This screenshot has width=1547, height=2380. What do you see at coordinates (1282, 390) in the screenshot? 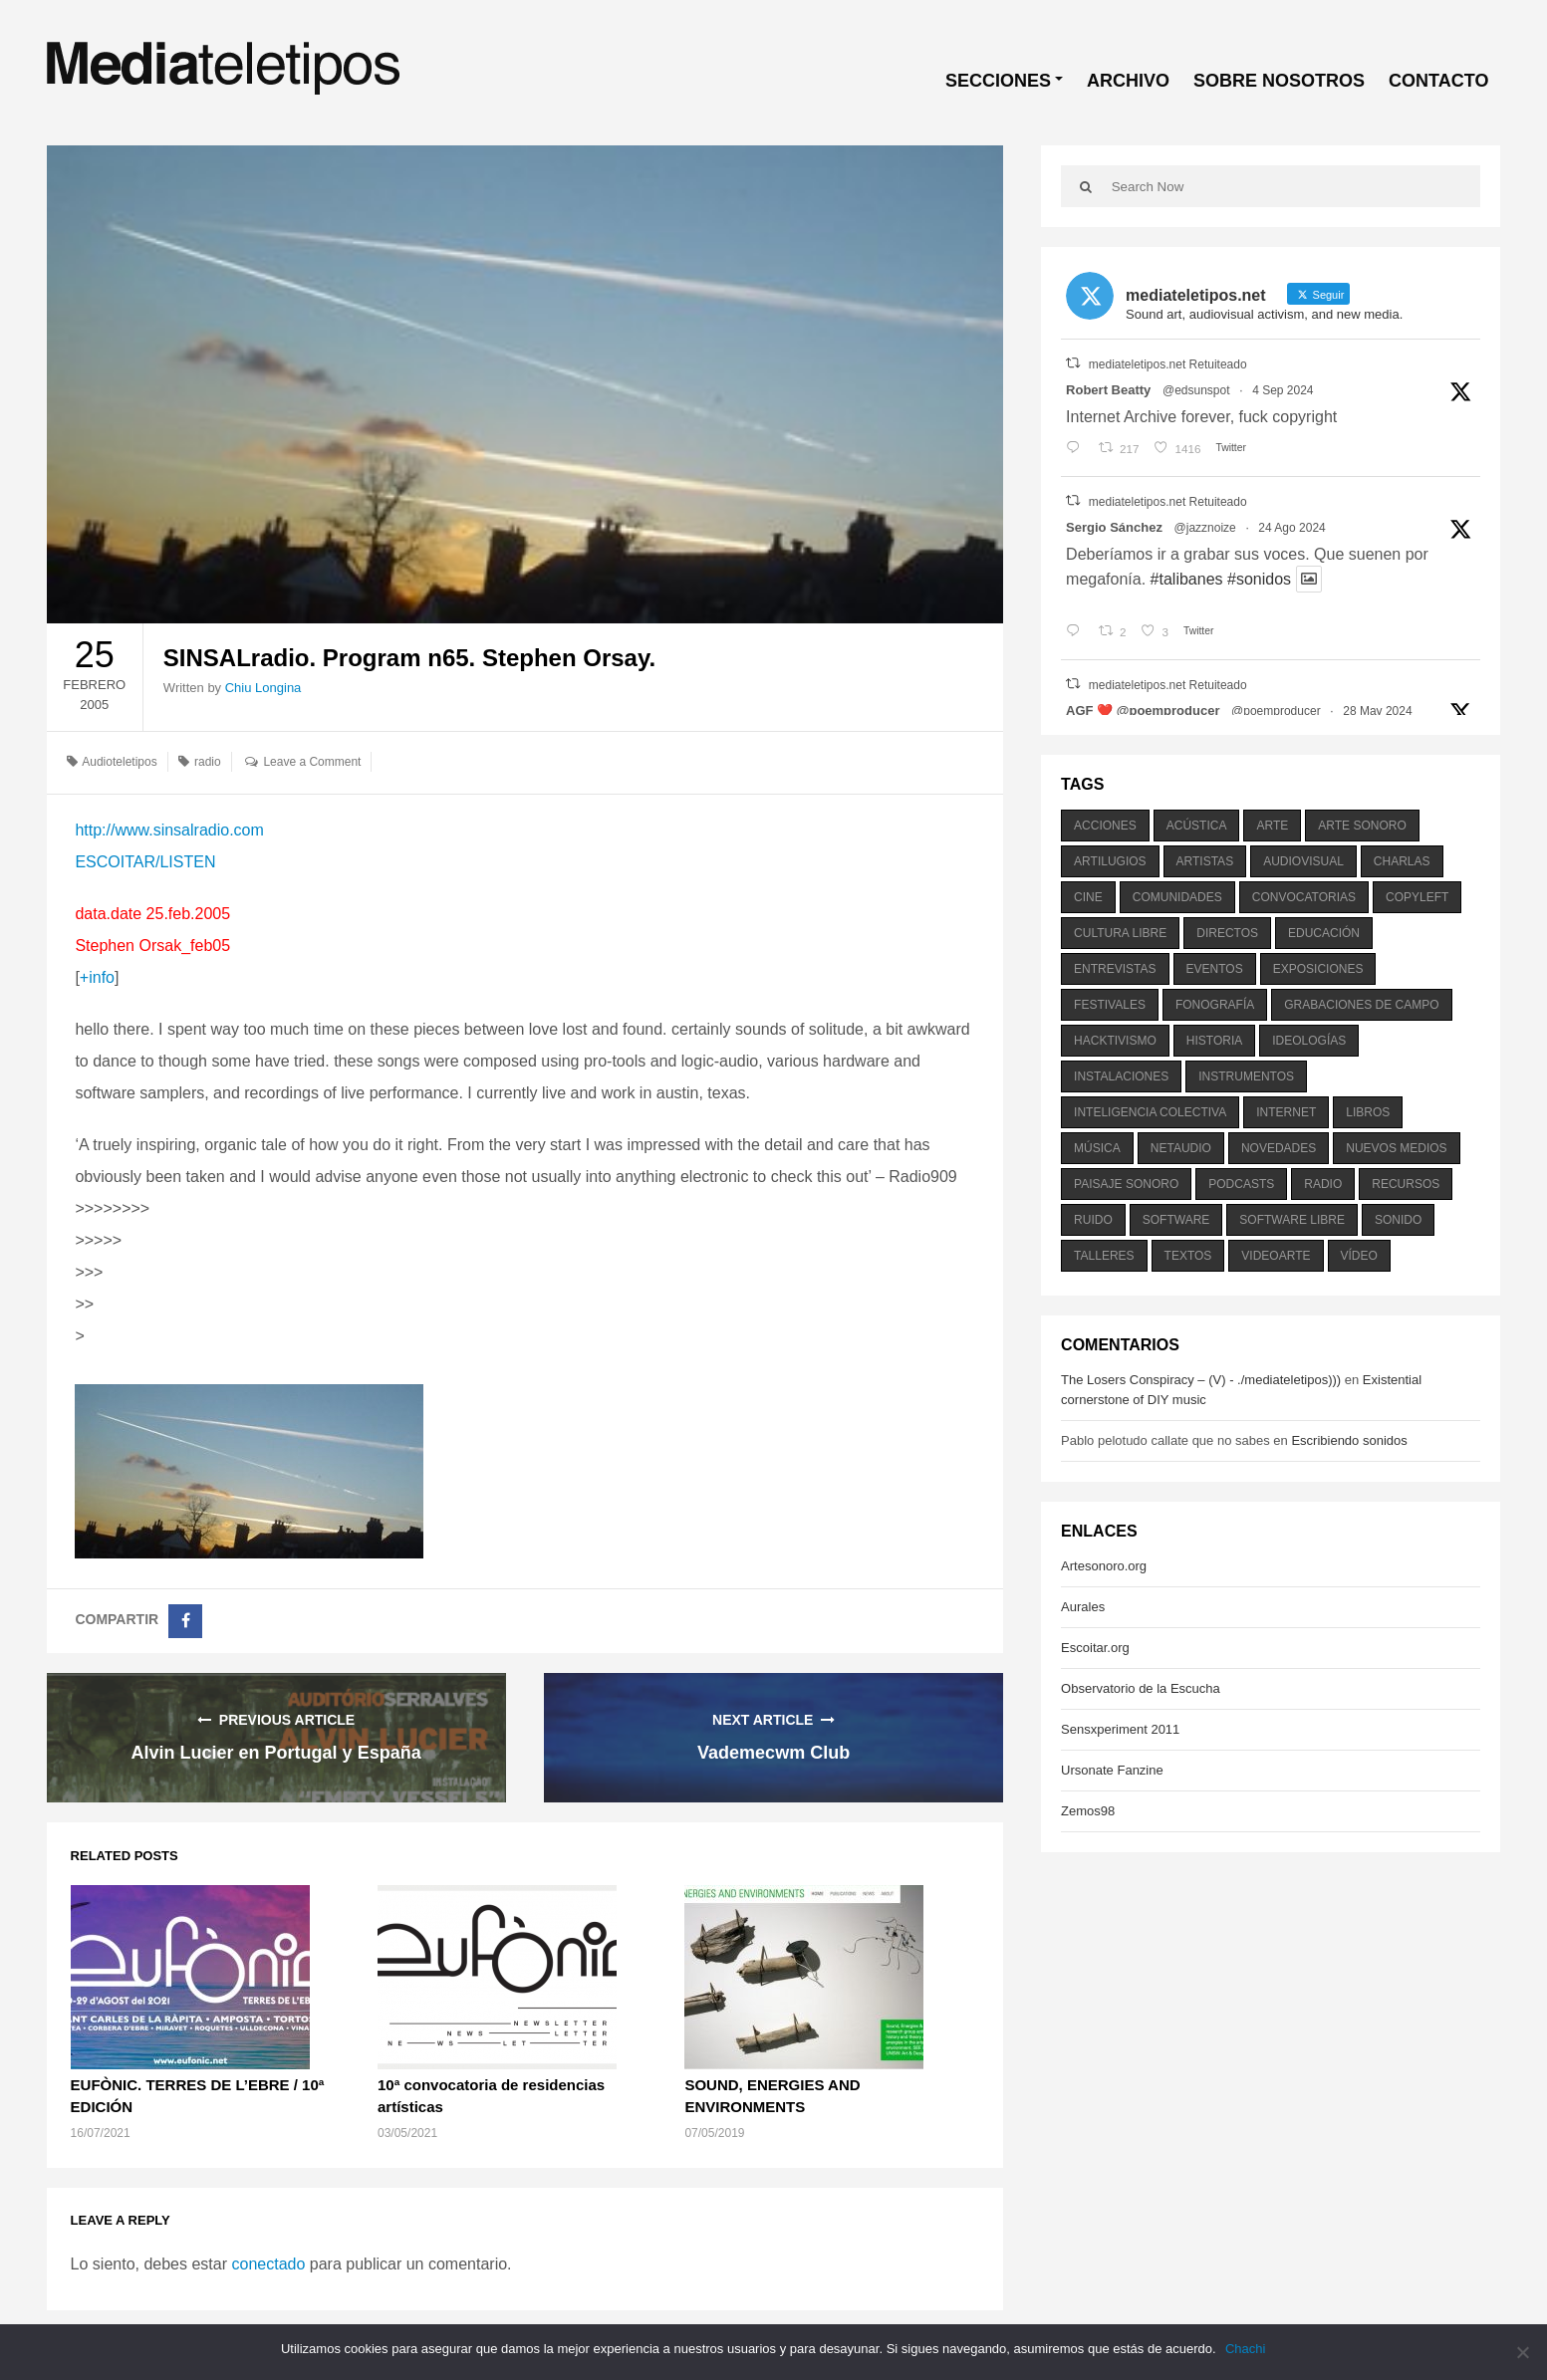
I see `4 Sep 2024` at bounding box center [1282, 390].